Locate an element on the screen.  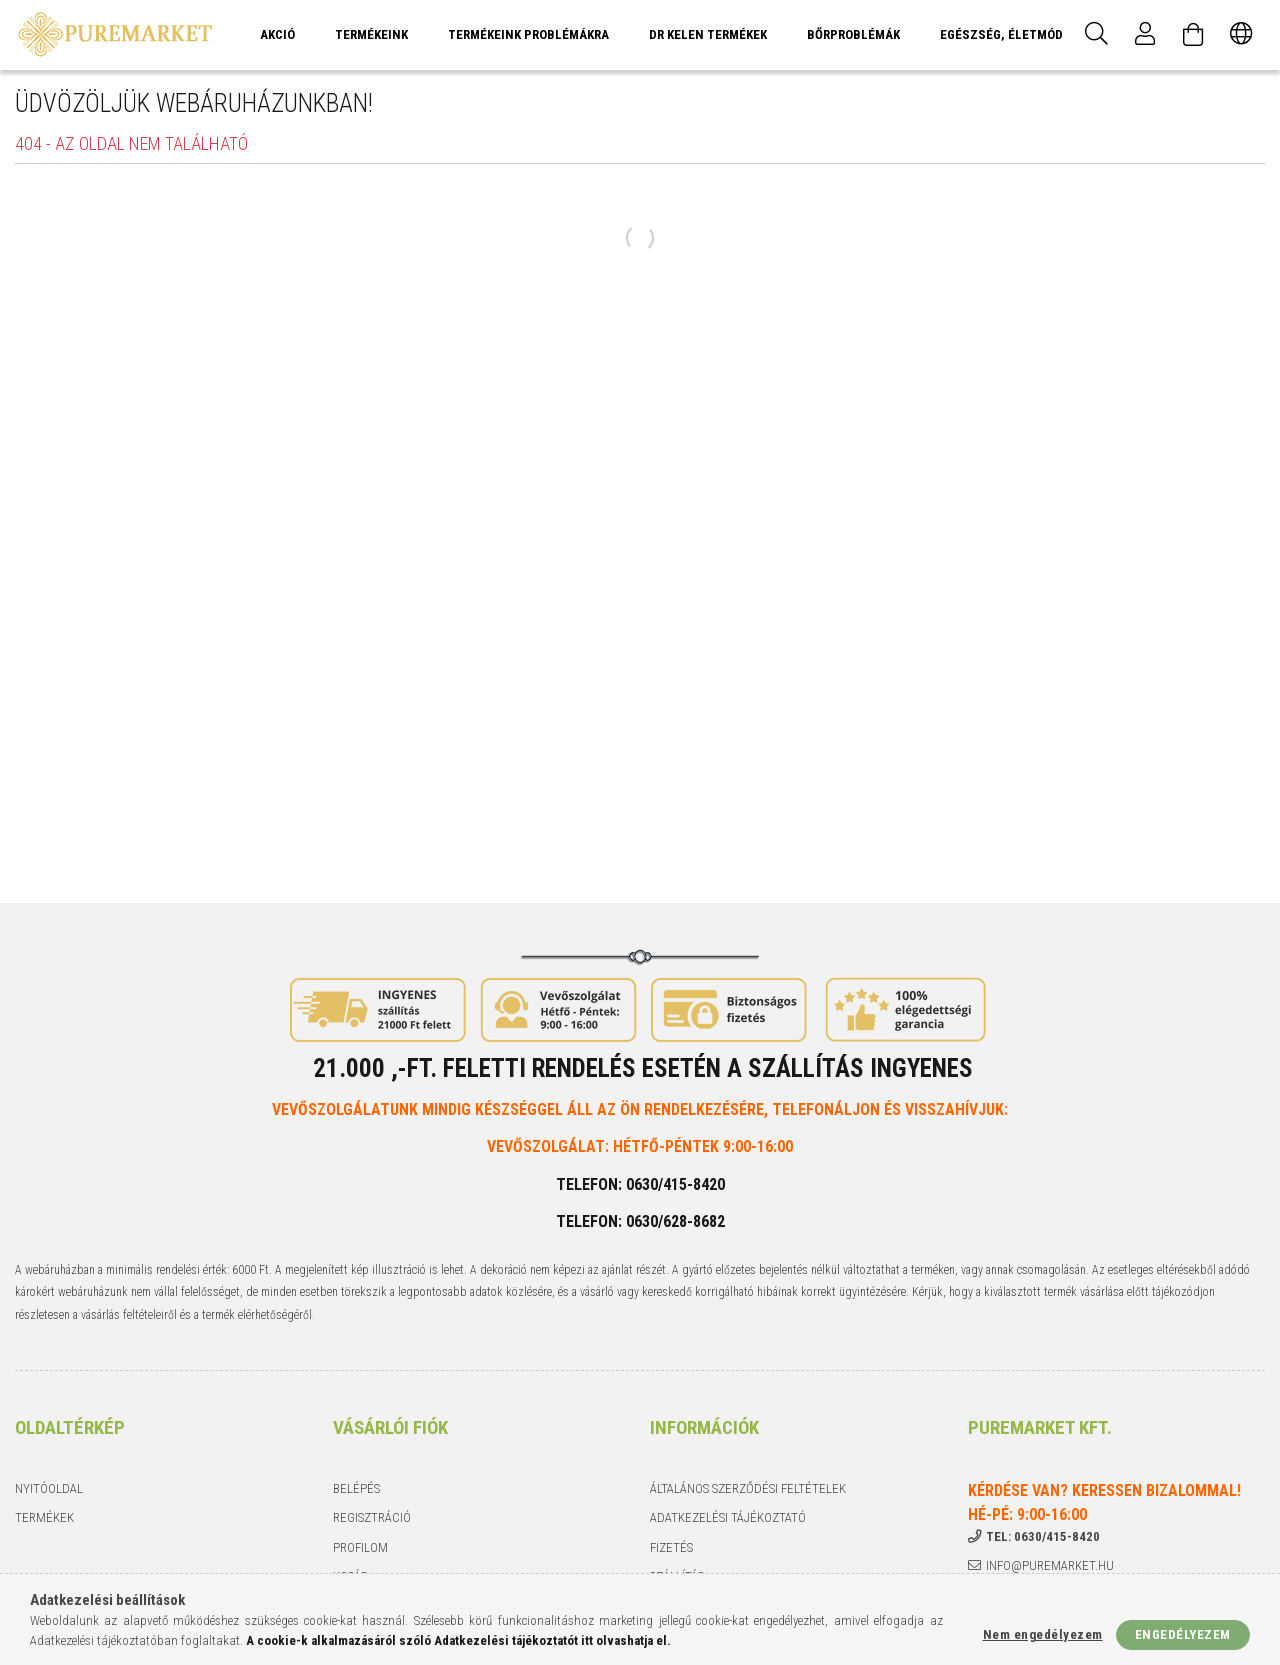
Telefon: 0630/628-8682 is located at coordinates (640, 1221).